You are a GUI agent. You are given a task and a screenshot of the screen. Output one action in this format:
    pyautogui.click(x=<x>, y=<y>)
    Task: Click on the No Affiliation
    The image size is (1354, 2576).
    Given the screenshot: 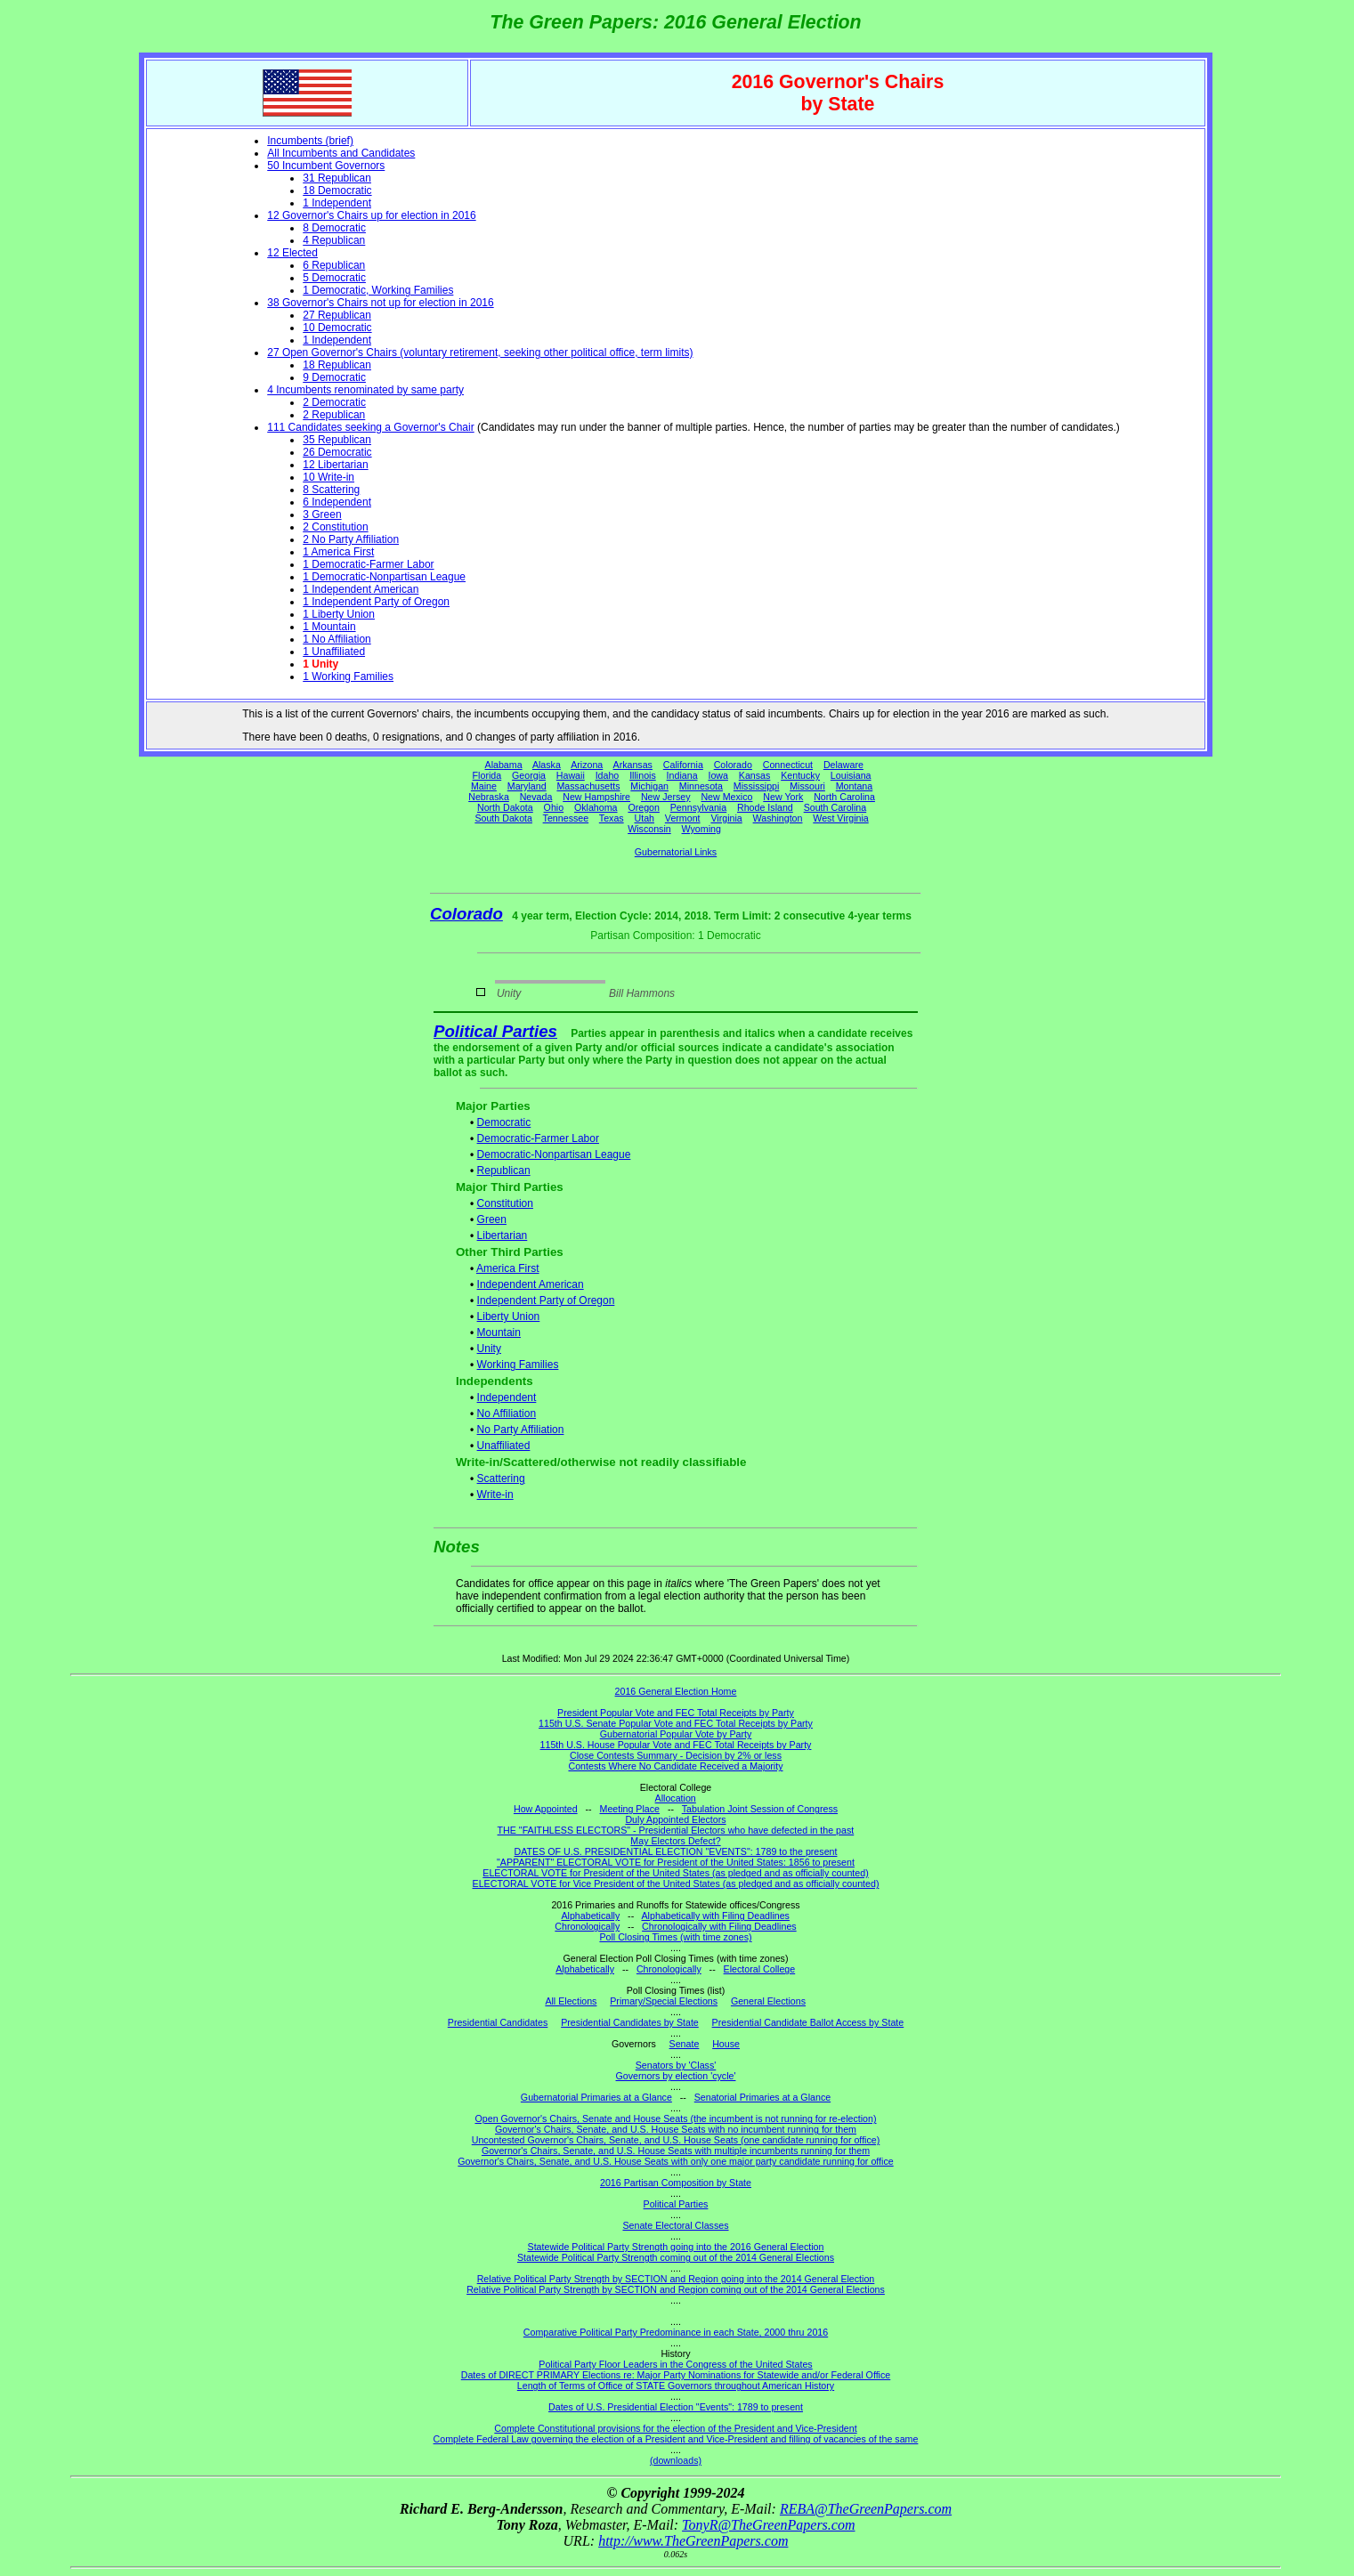 What is the action you would take?
    pyautogui.click(x=507, y=1413)
    